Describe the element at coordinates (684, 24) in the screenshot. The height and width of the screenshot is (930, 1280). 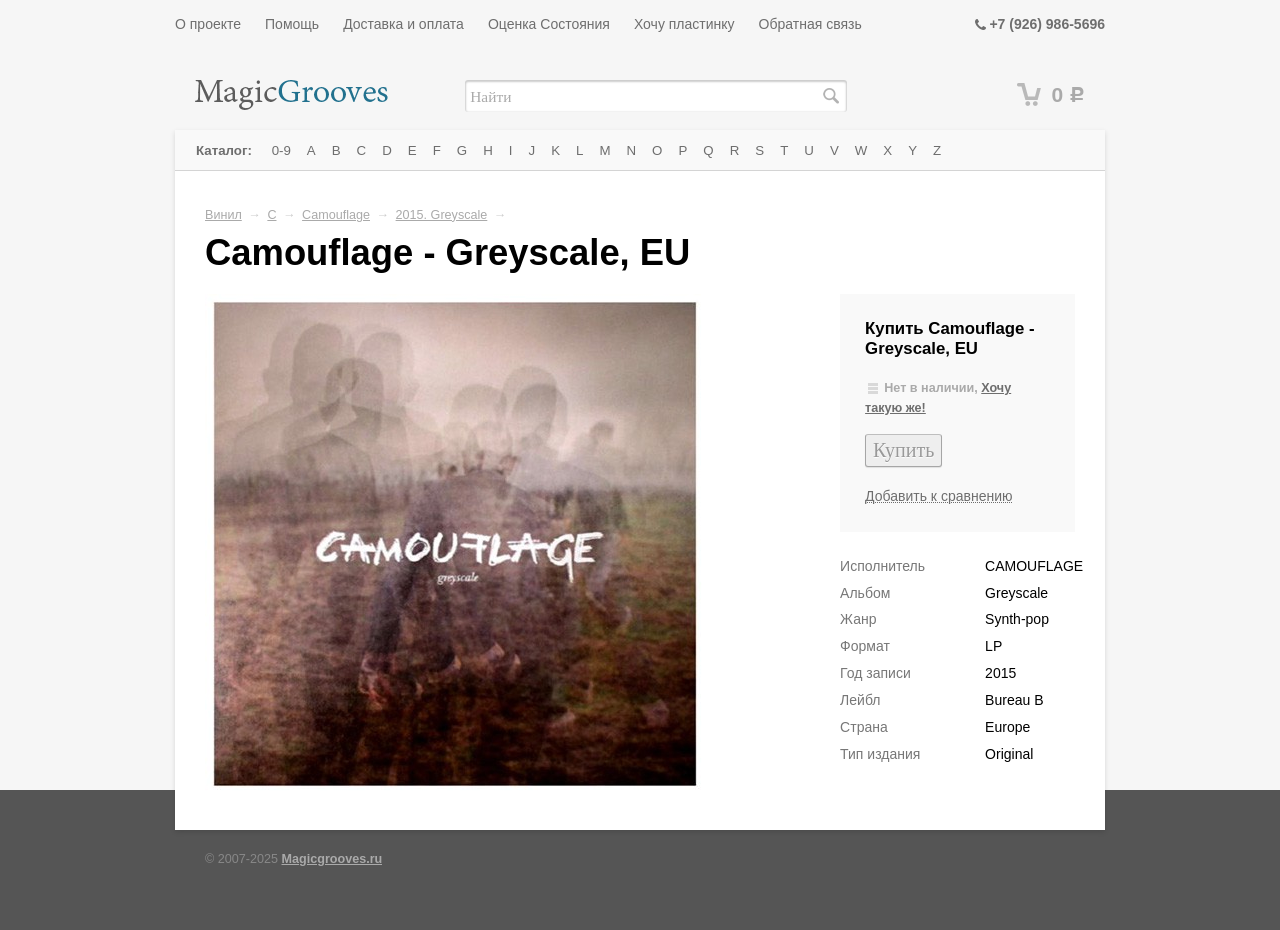
I see `Хочу пластинку` at that location.